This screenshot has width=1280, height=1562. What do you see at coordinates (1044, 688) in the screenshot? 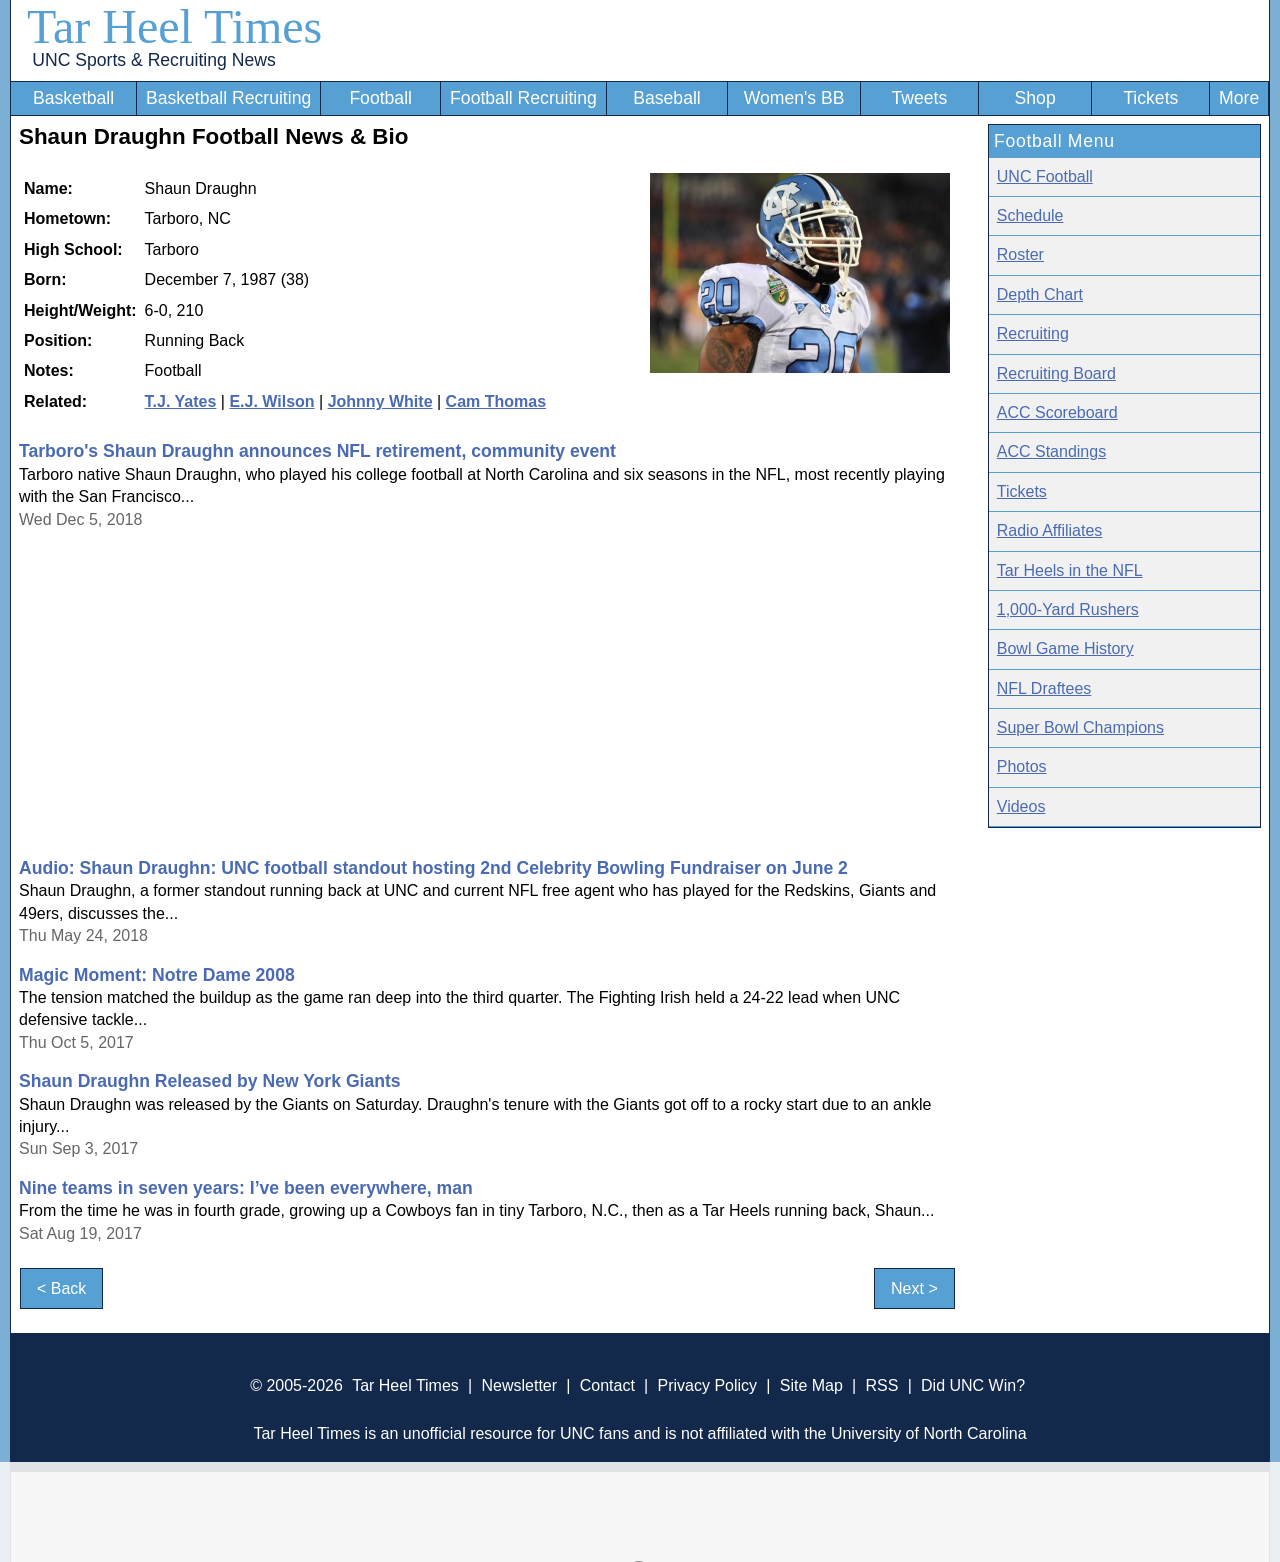
I see `NFL Draftees` at bounding box center [1044, 688].